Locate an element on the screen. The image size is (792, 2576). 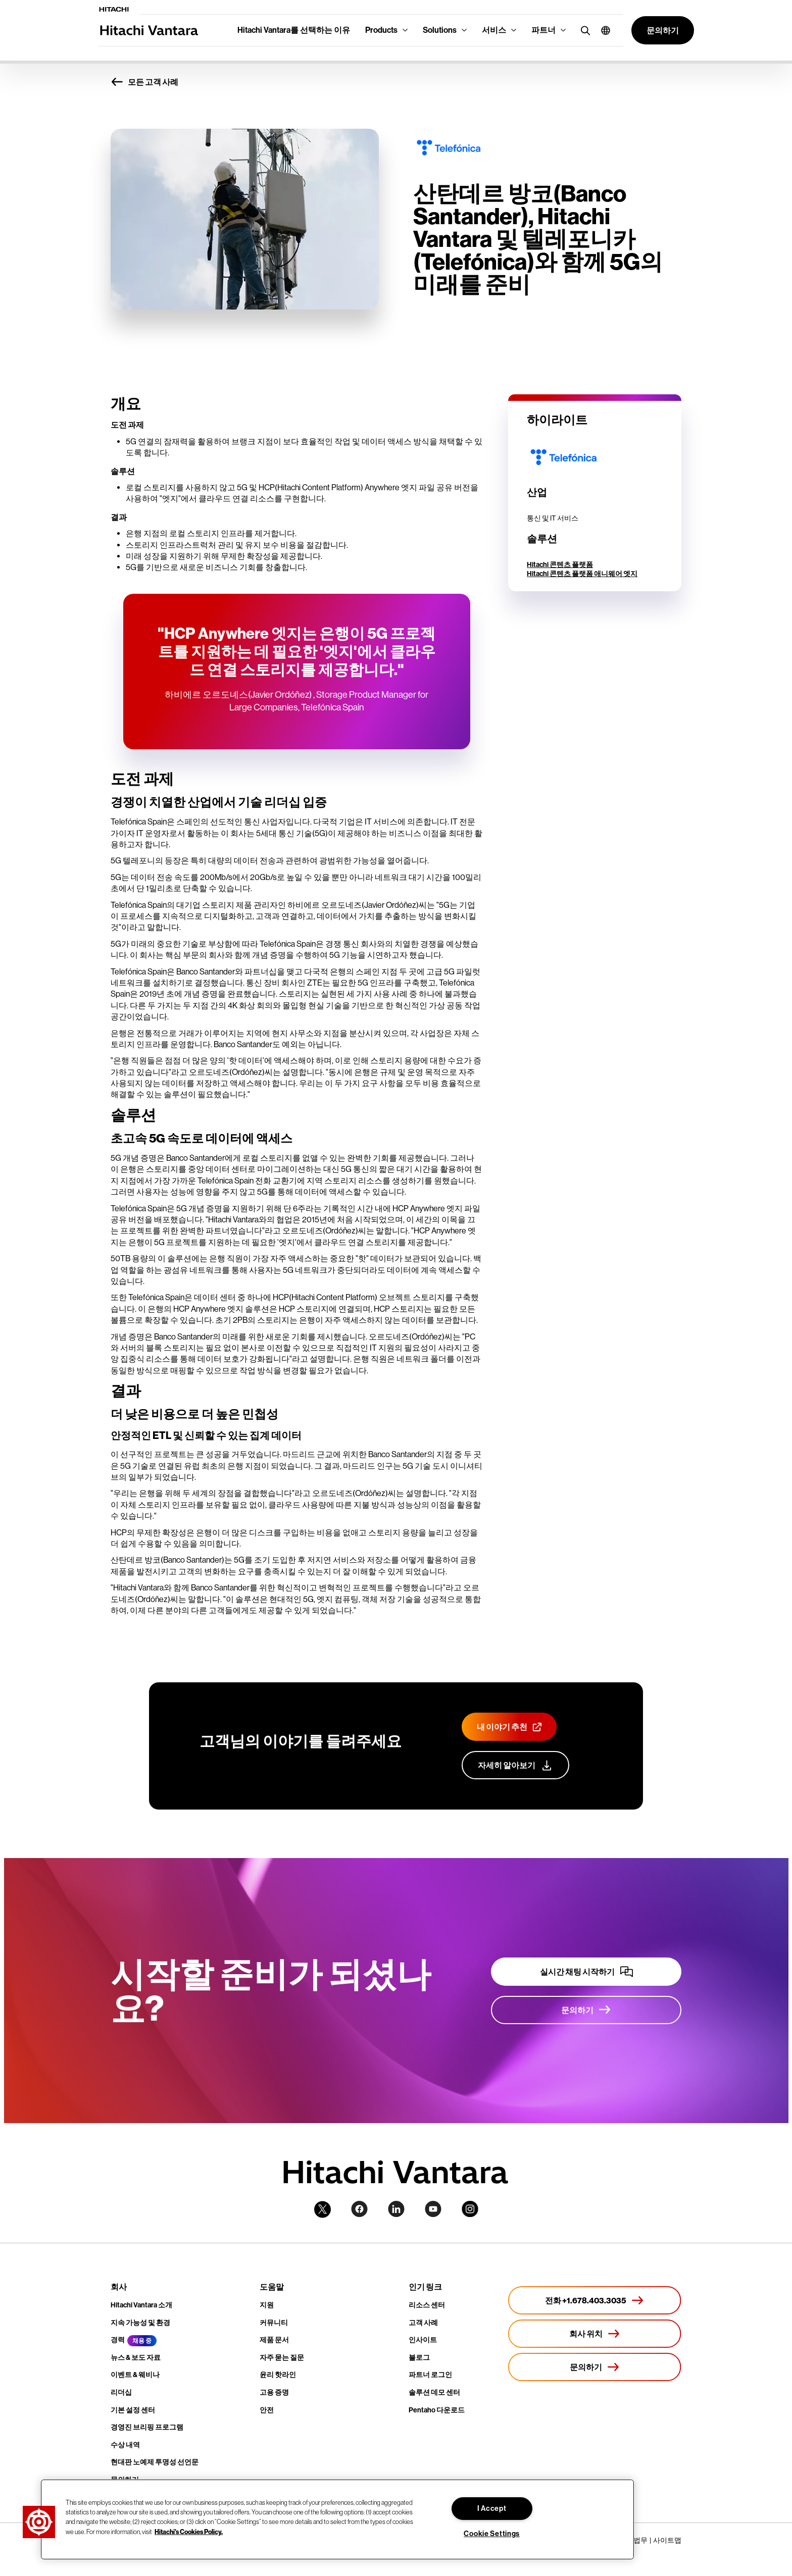
고객 사례 is located at coordinates (423, 2323).